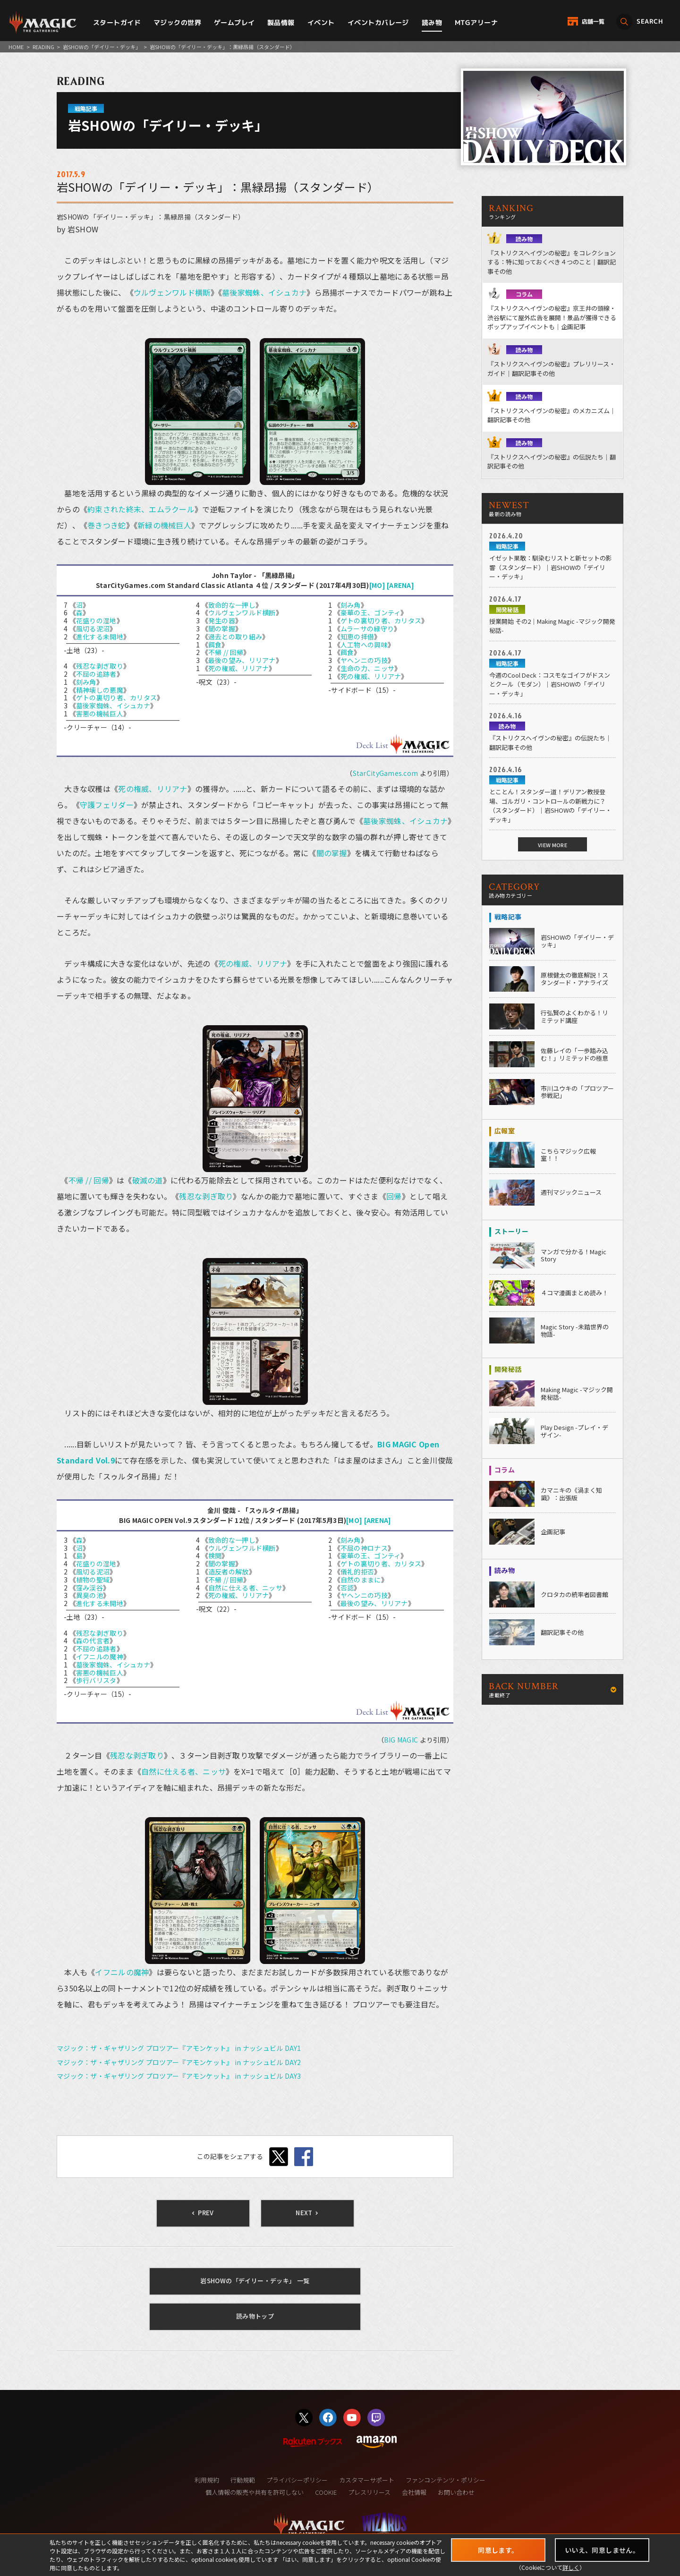 The height and width of the screenshot is (2576, 680). What do you see at coordinates (106, 525) in the screenshot?
I see `巻きつき蛇` at bounding box center [106, 525].